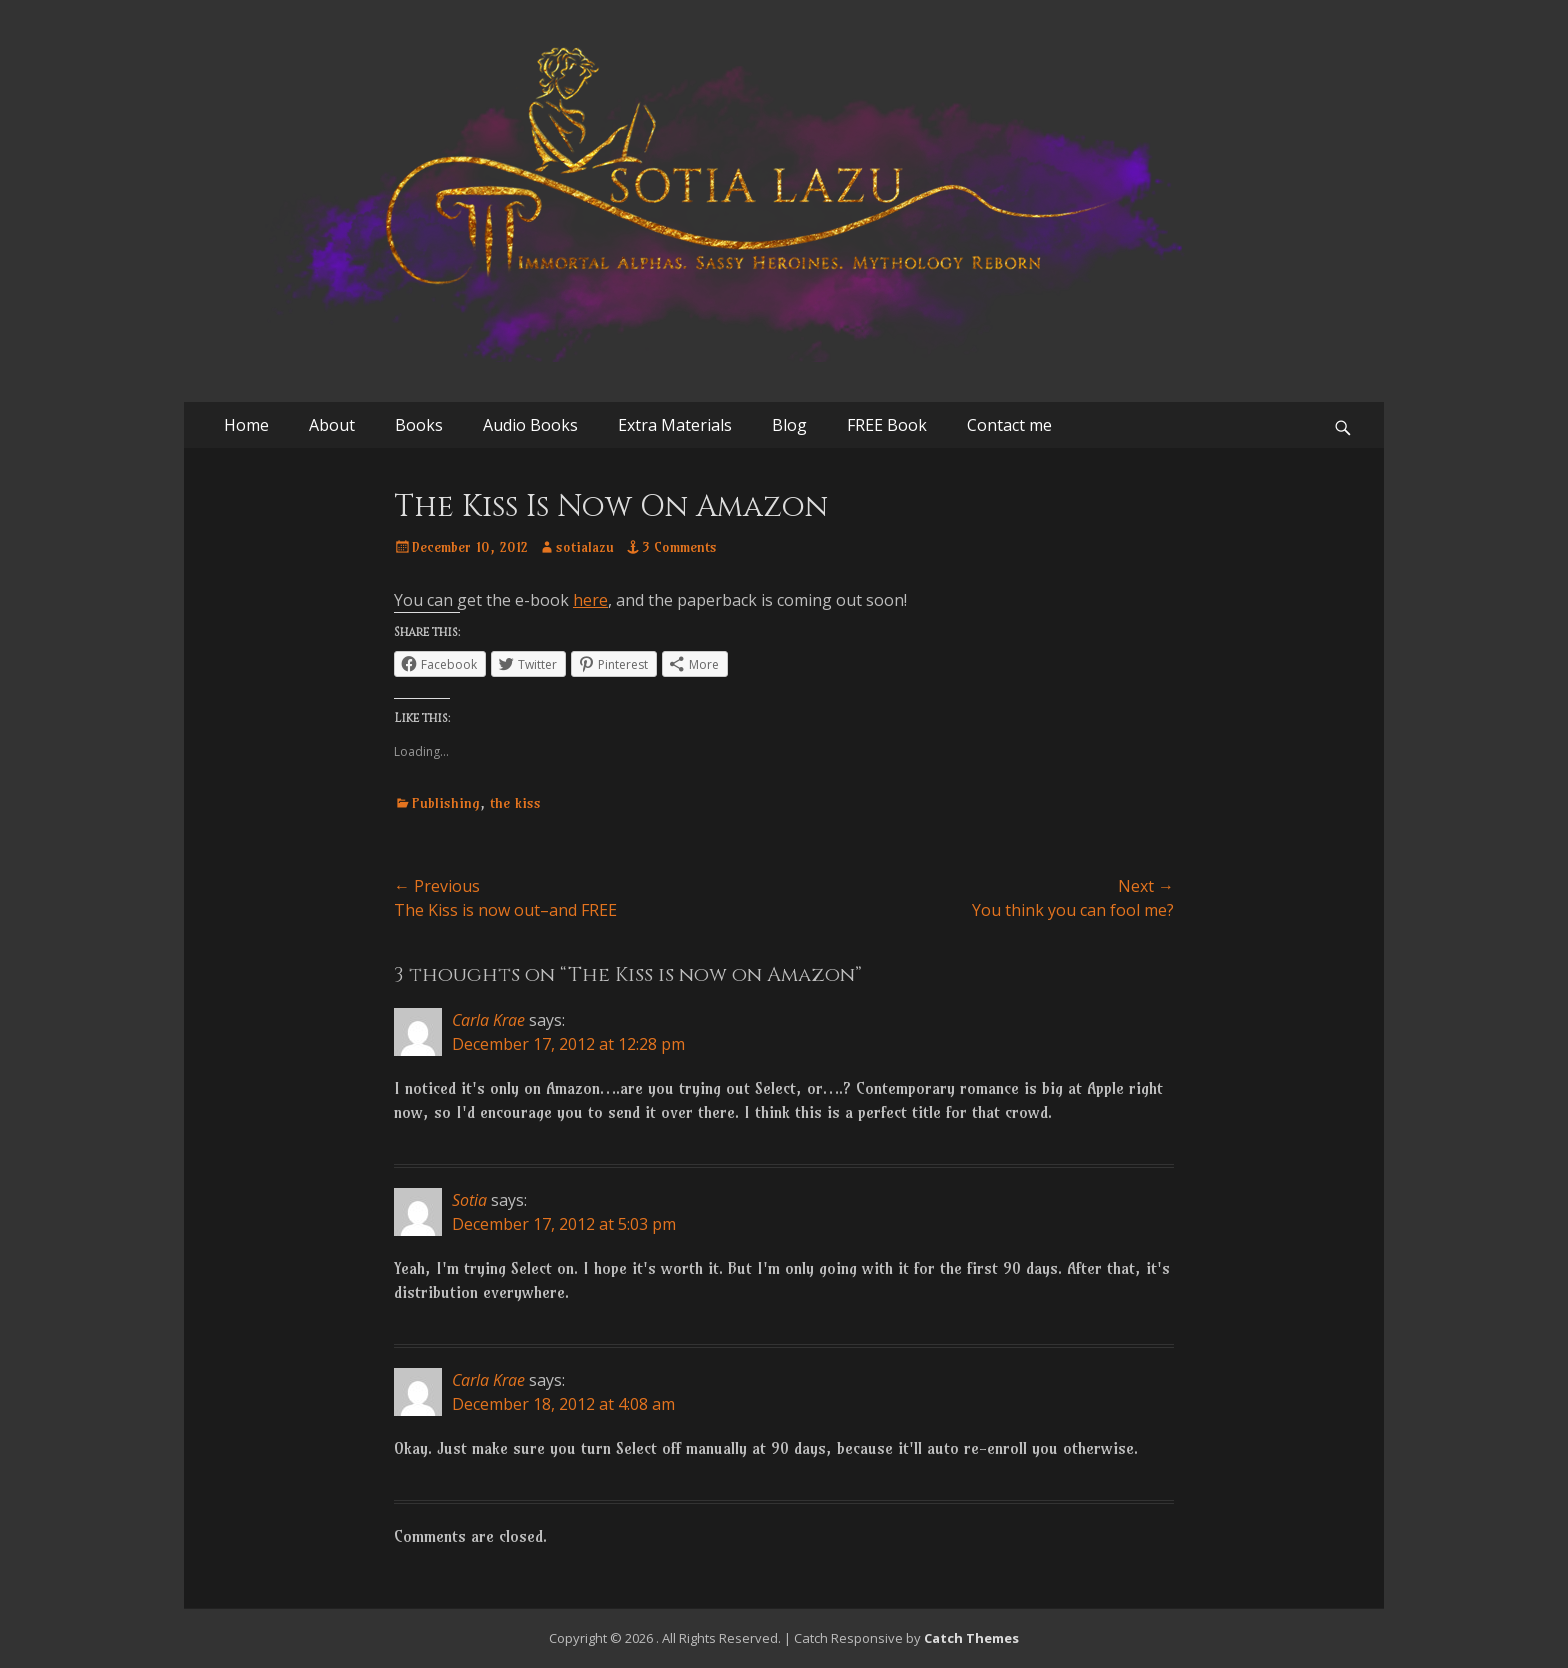  What do you see at coordinates (675, 425) in the screenshot?
I see `Extra Materials` at bounding box center [675, 425].